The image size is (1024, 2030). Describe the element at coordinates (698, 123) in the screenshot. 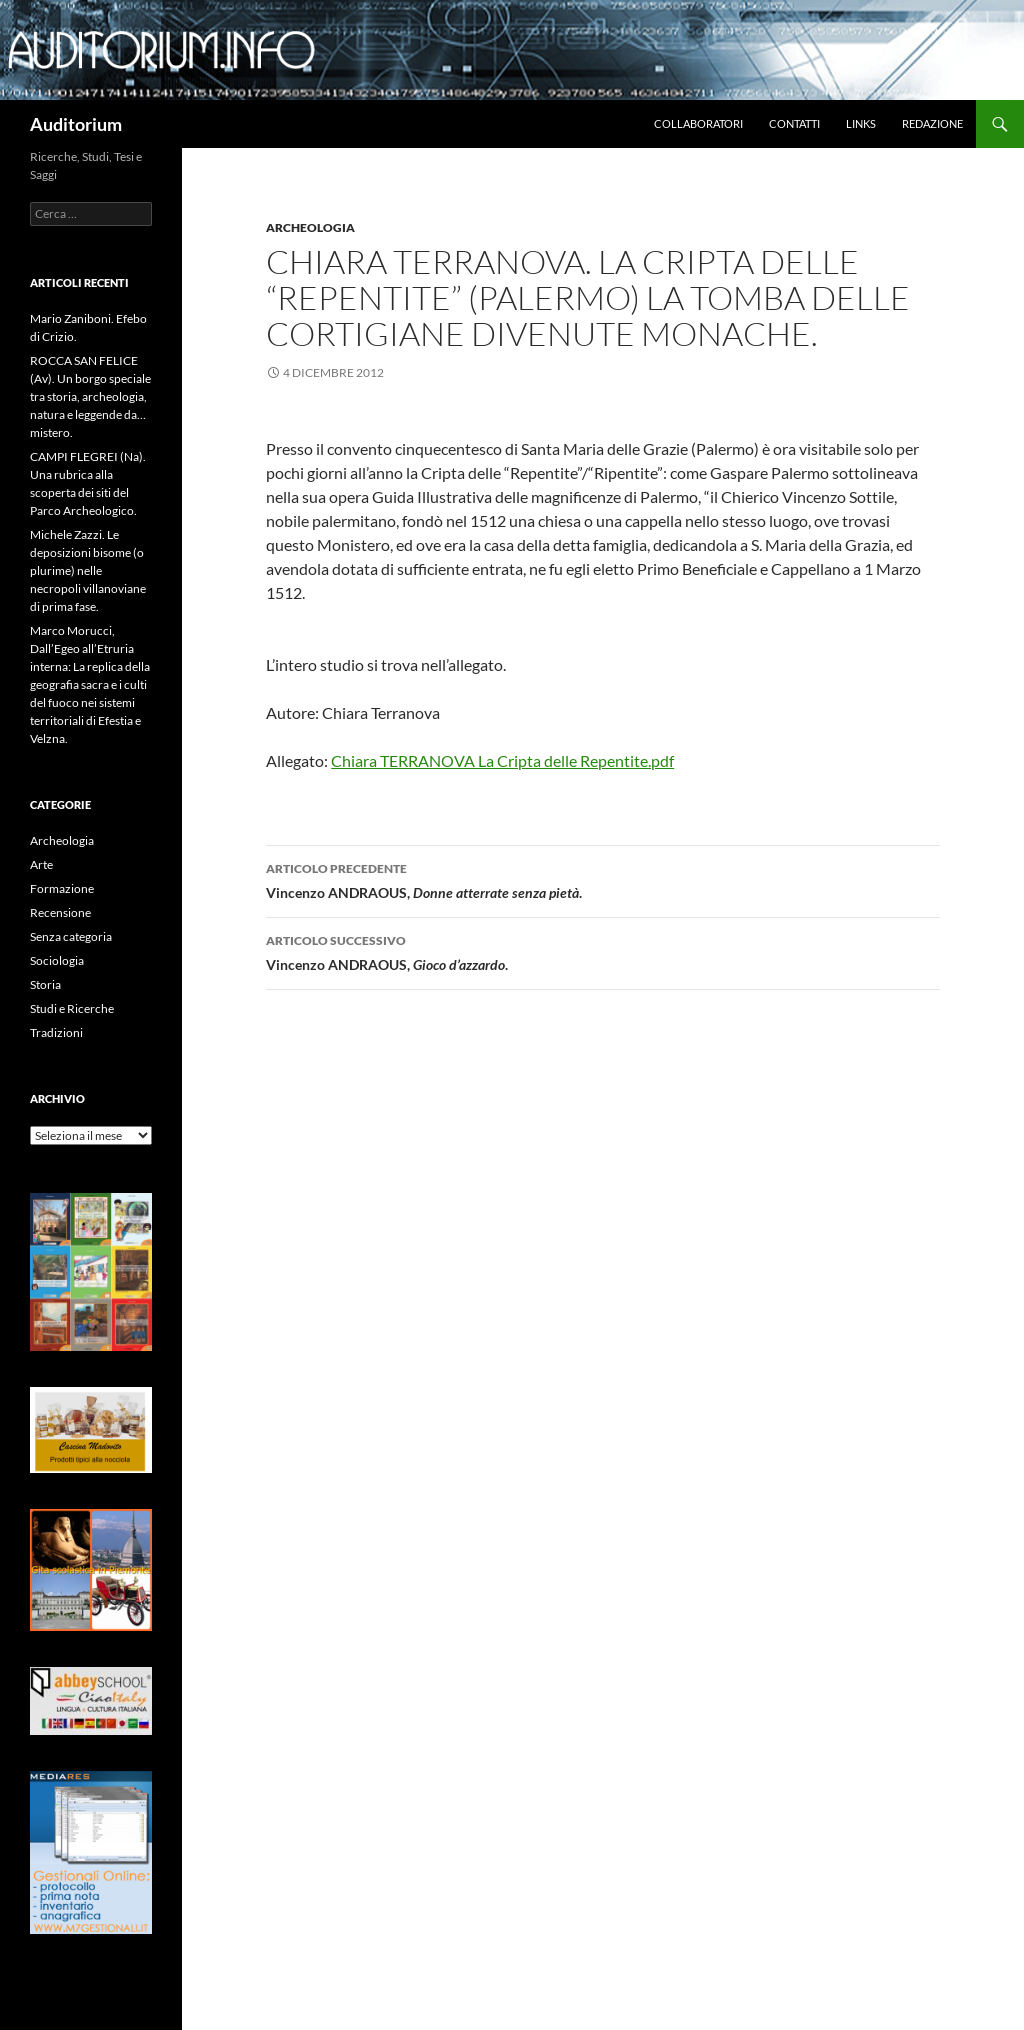

I see `Collaboratori` at that location.